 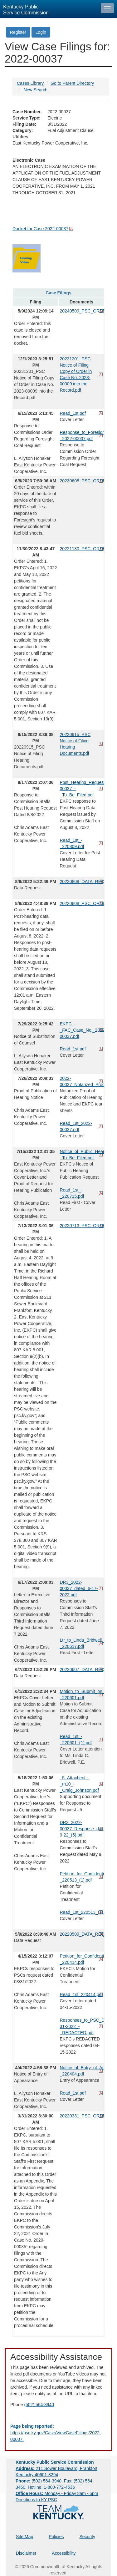 I want to click on Read_1st.pdf, so click(x=73, y=413).